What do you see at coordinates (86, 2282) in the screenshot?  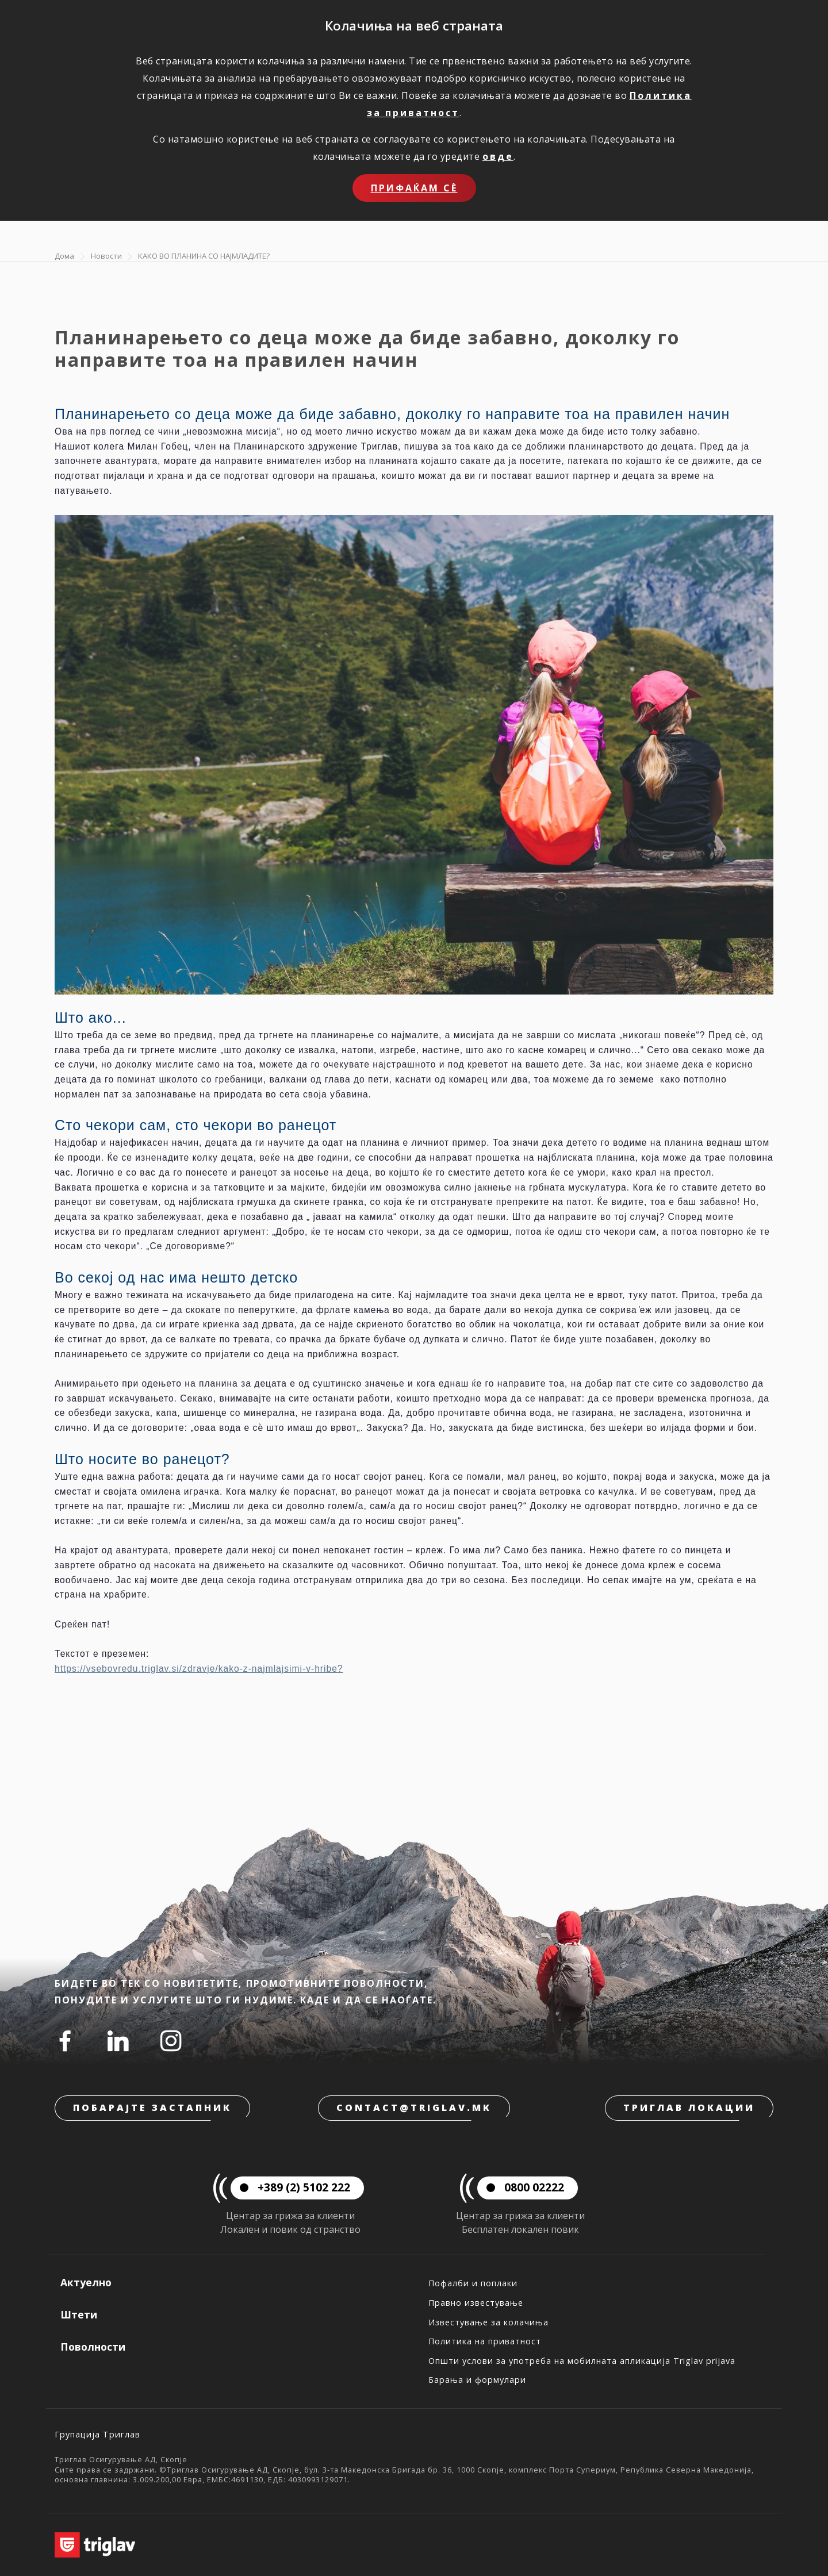 I see `Актуелно` at bounding box center [86, 2282].